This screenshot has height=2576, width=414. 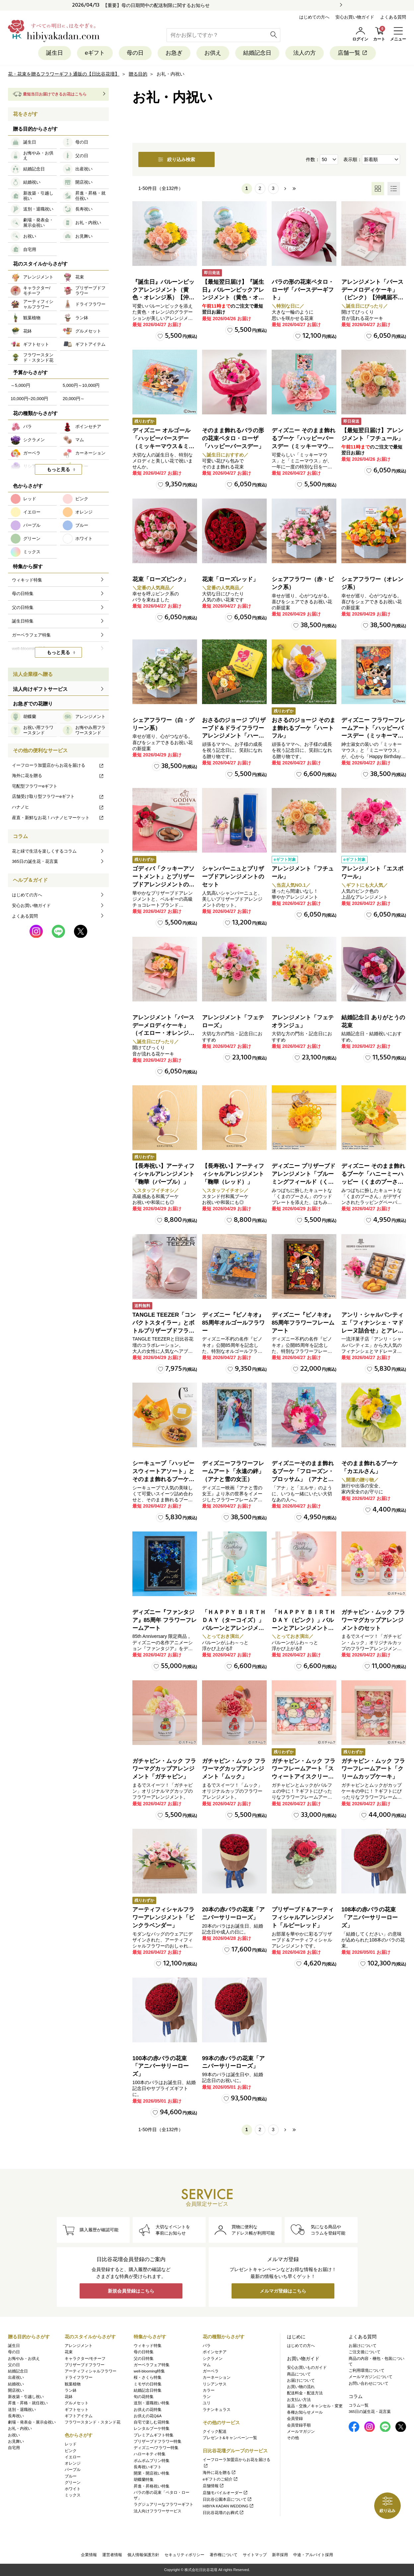 I want to click on 開業・開店祝い特集, so click(x=152, y=2473).